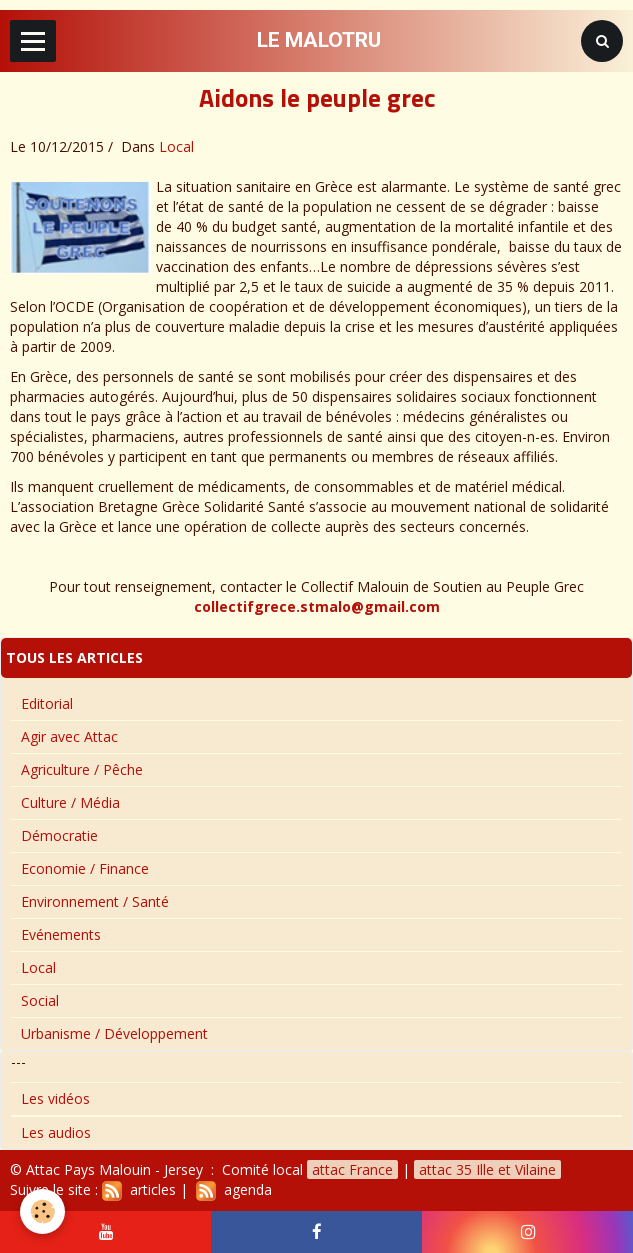 The width and height of the screenshot is (633, 1253). Describe the element at coordinates (95, 901) in the screenshot. I see `Environnement / Santé` at that location.